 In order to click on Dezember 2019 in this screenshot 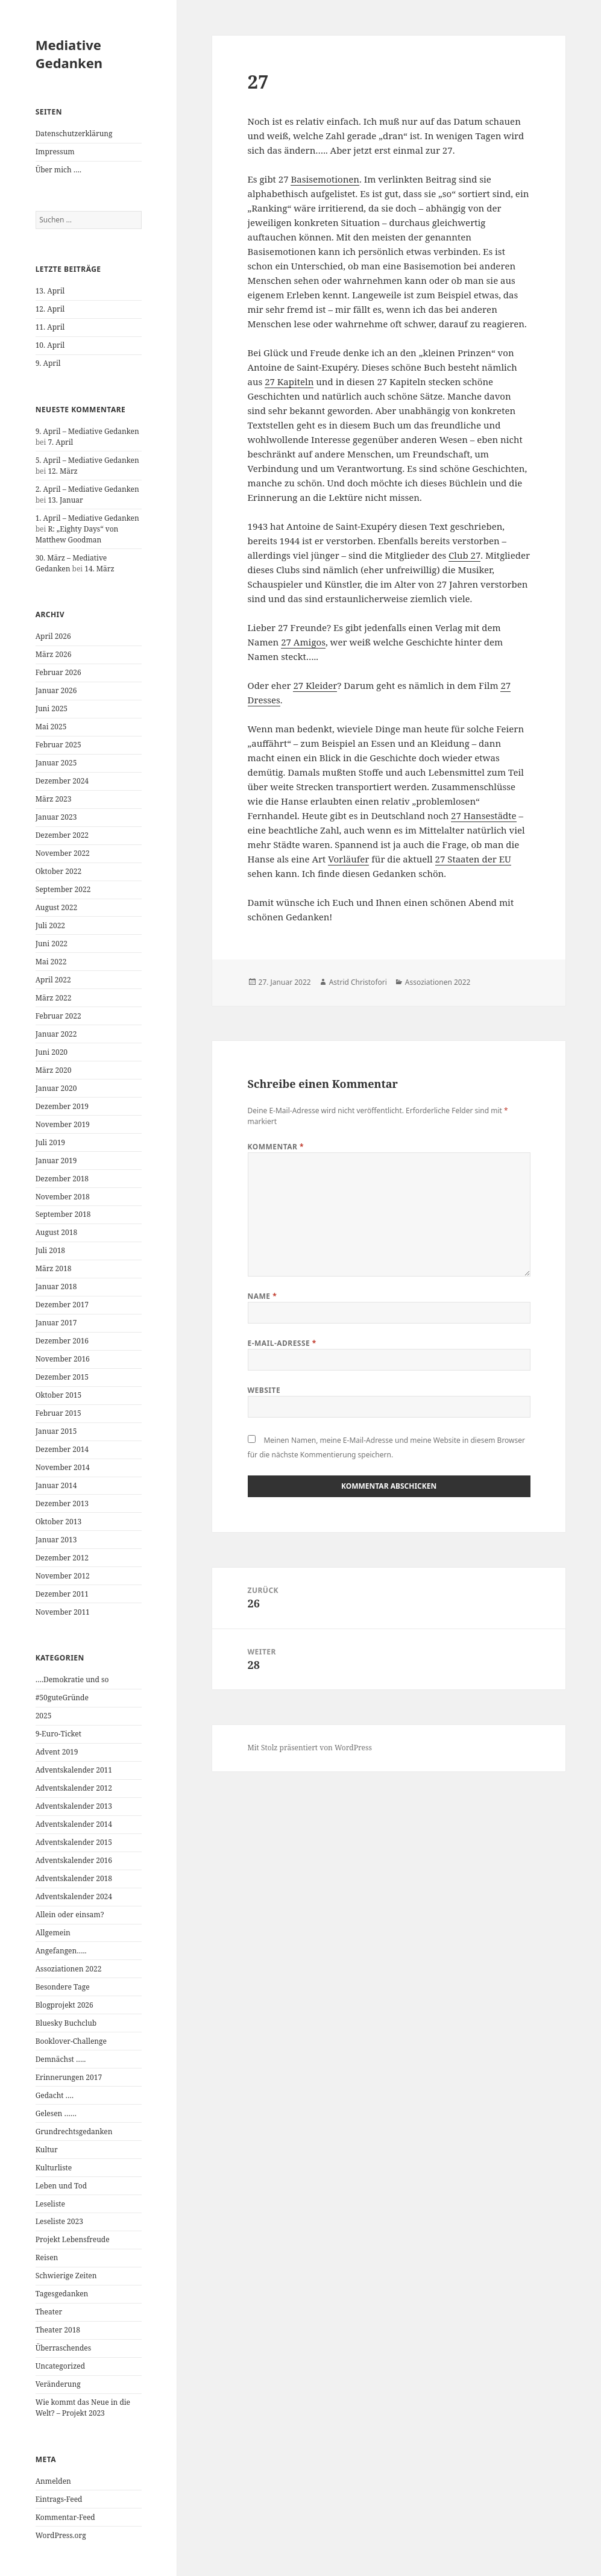, I will do `click(62, 1106)`.